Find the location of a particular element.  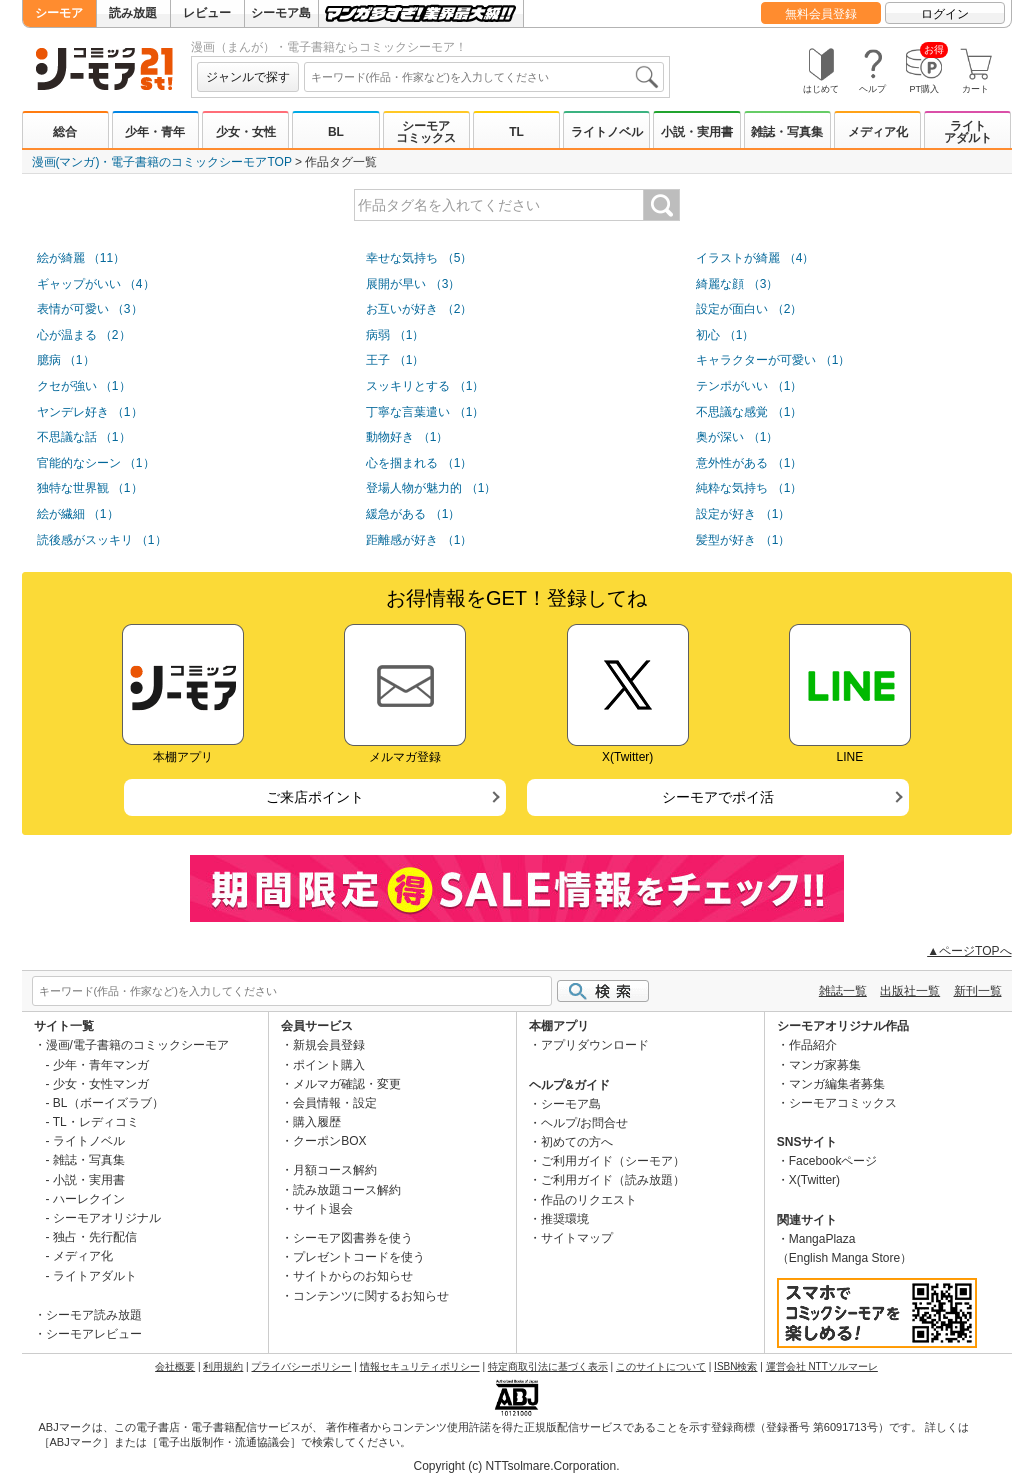

絵が綺麗 （11） is located at coordinates (81, 258).